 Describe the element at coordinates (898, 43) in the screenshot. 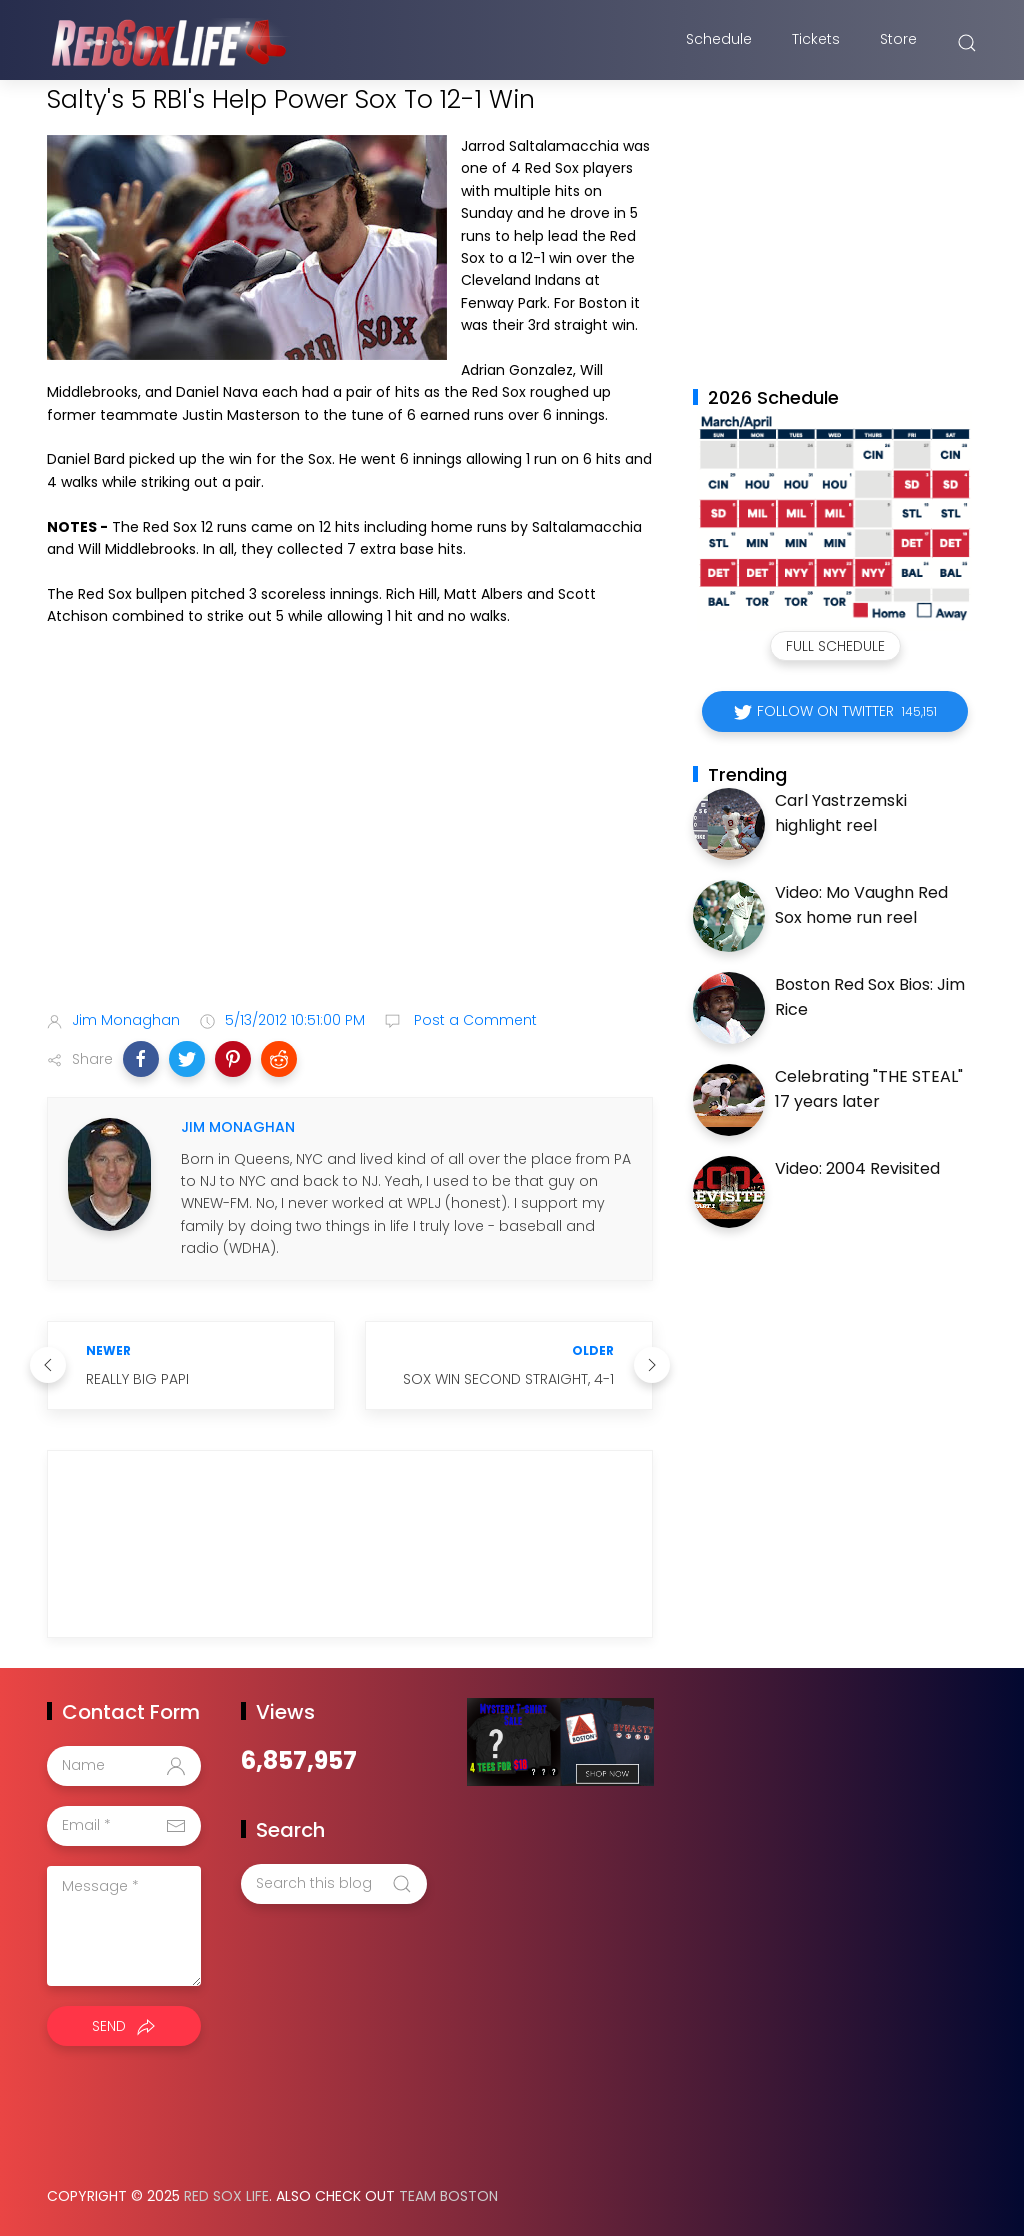

I see `Store` at that location.